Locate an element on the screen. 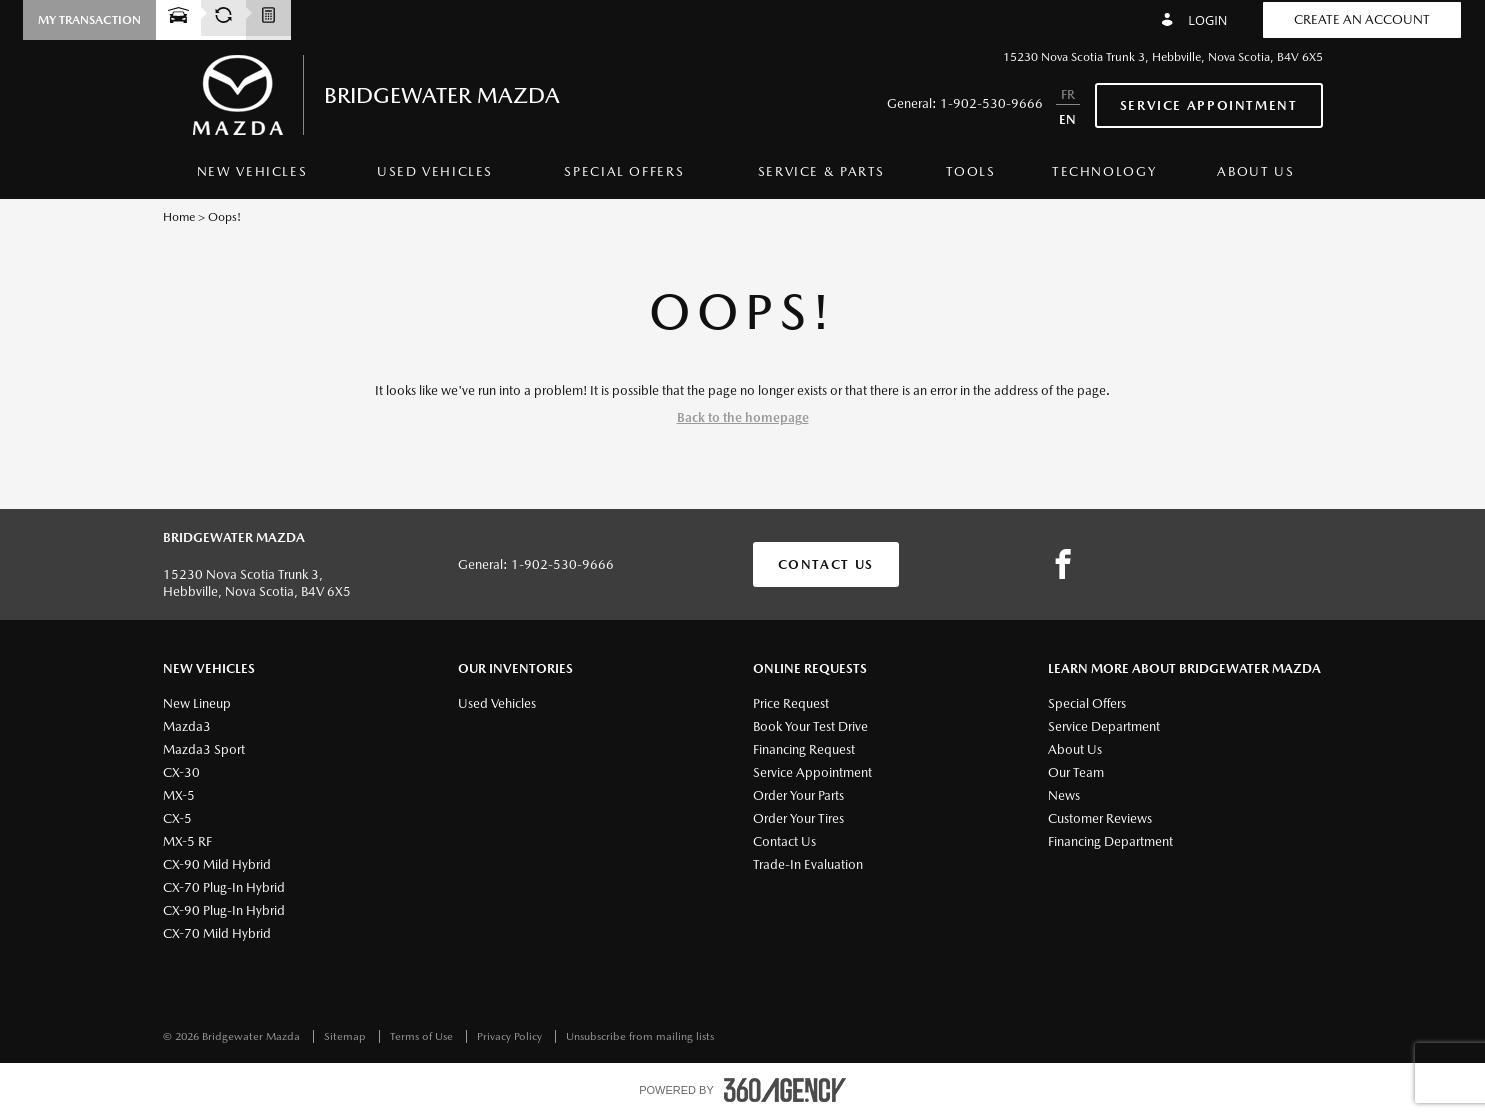 This screenshot has width=1485, height=1117. [button] is located at coordinates (89, 20).